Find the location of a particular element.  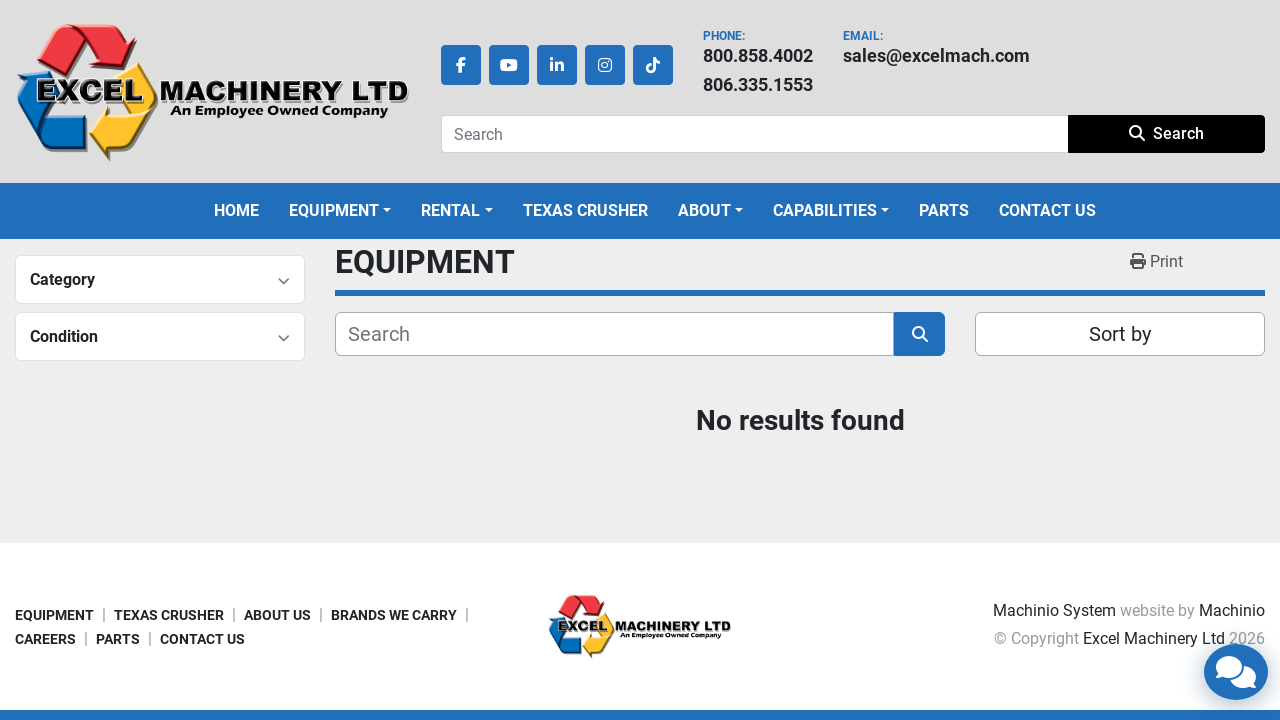

Excel Machinery Ltd is located at coordinates (1154, 638).